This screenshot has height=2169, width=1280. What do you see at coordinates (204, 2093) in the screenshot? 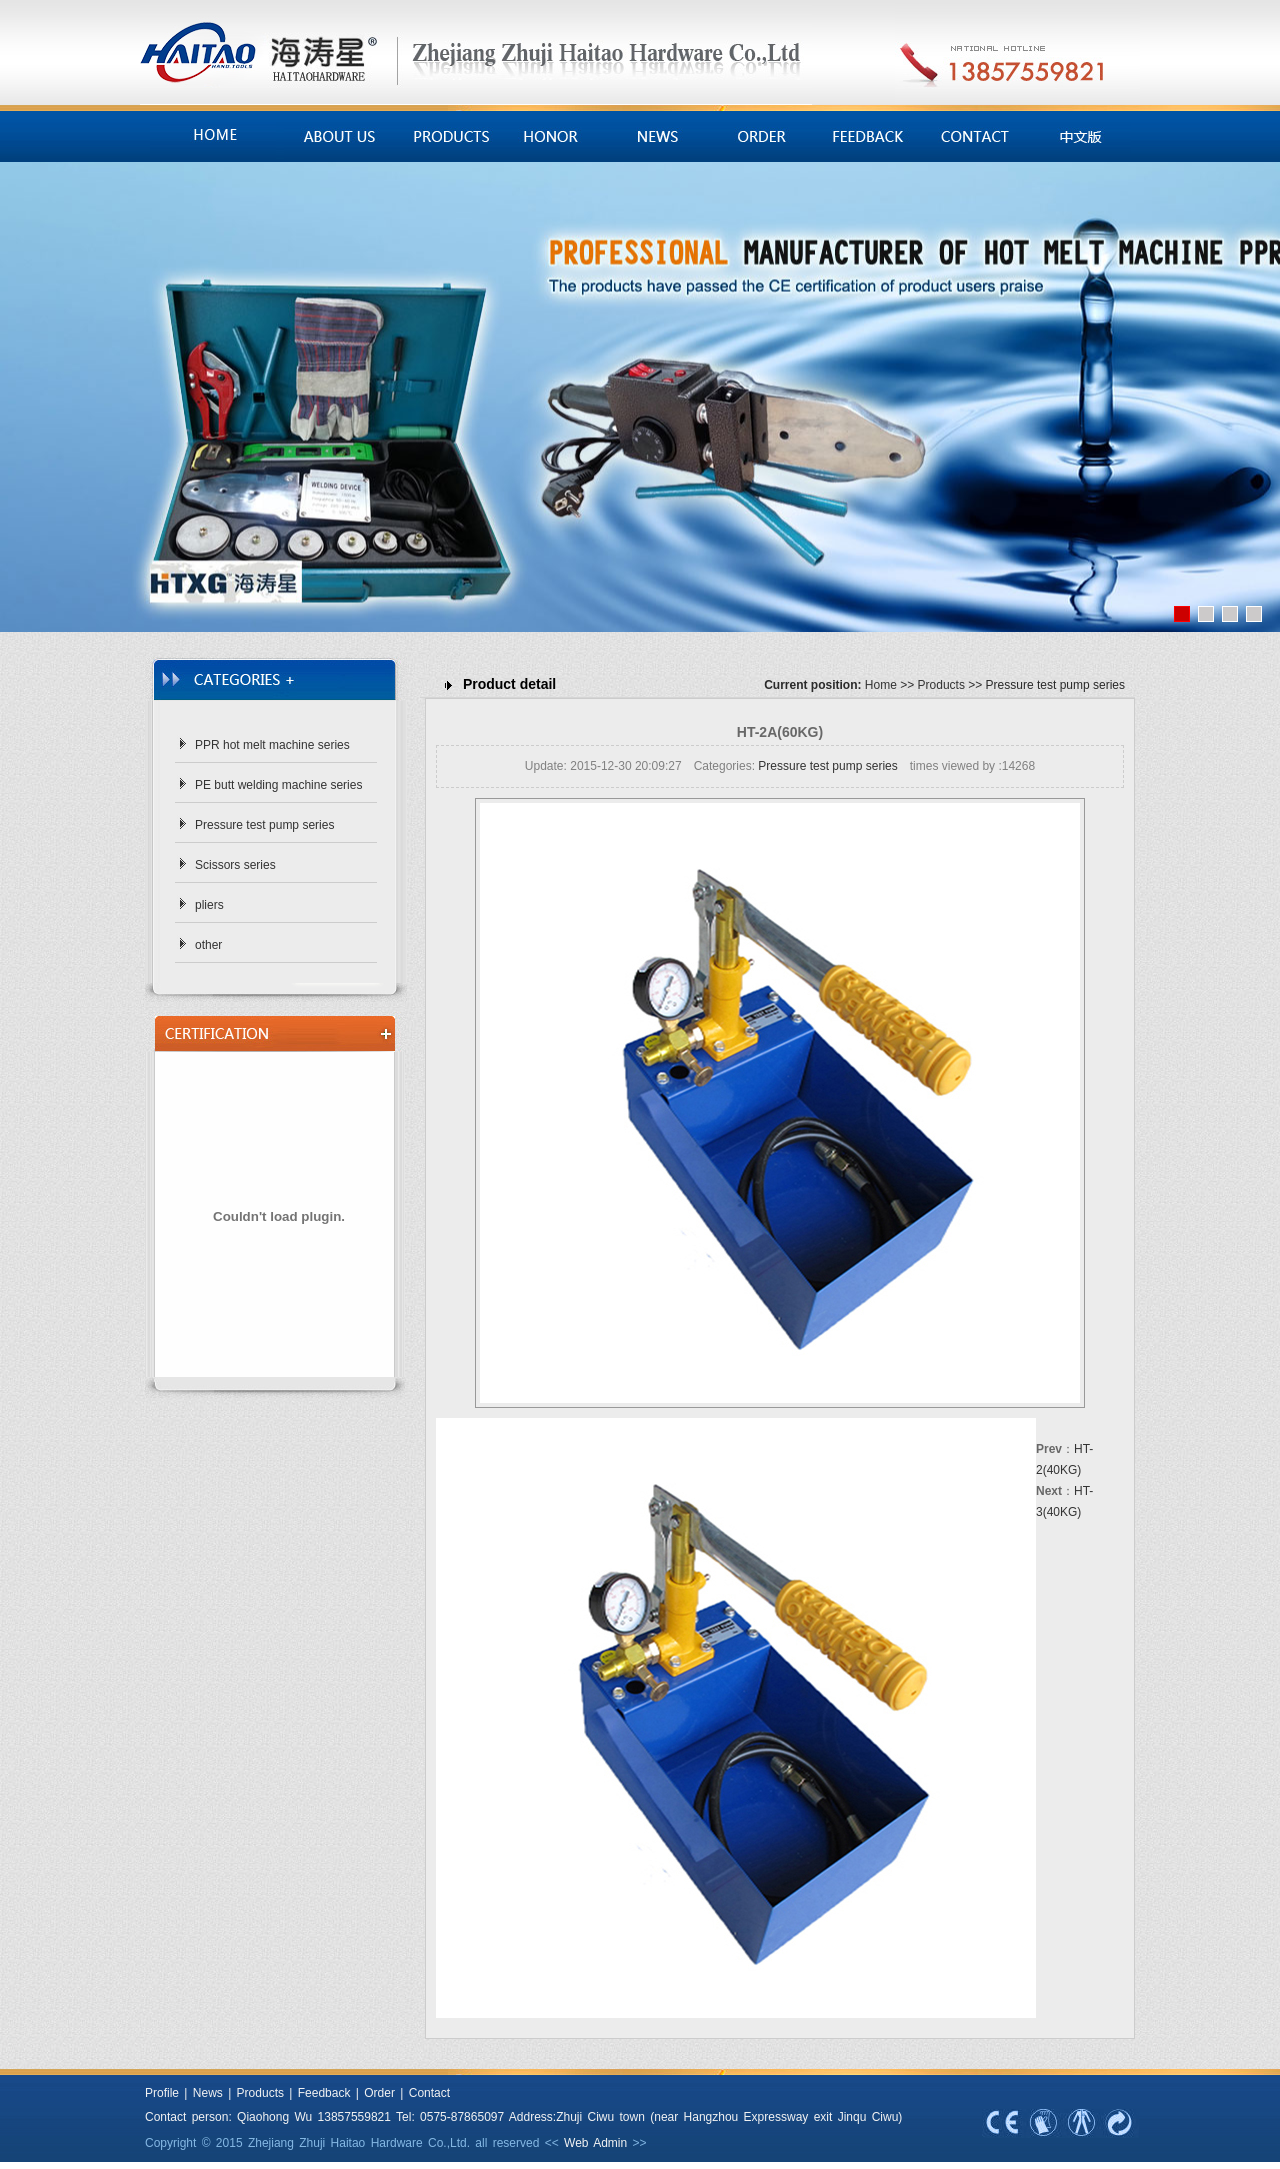
I see `News` at bounding box center [204, 2093].